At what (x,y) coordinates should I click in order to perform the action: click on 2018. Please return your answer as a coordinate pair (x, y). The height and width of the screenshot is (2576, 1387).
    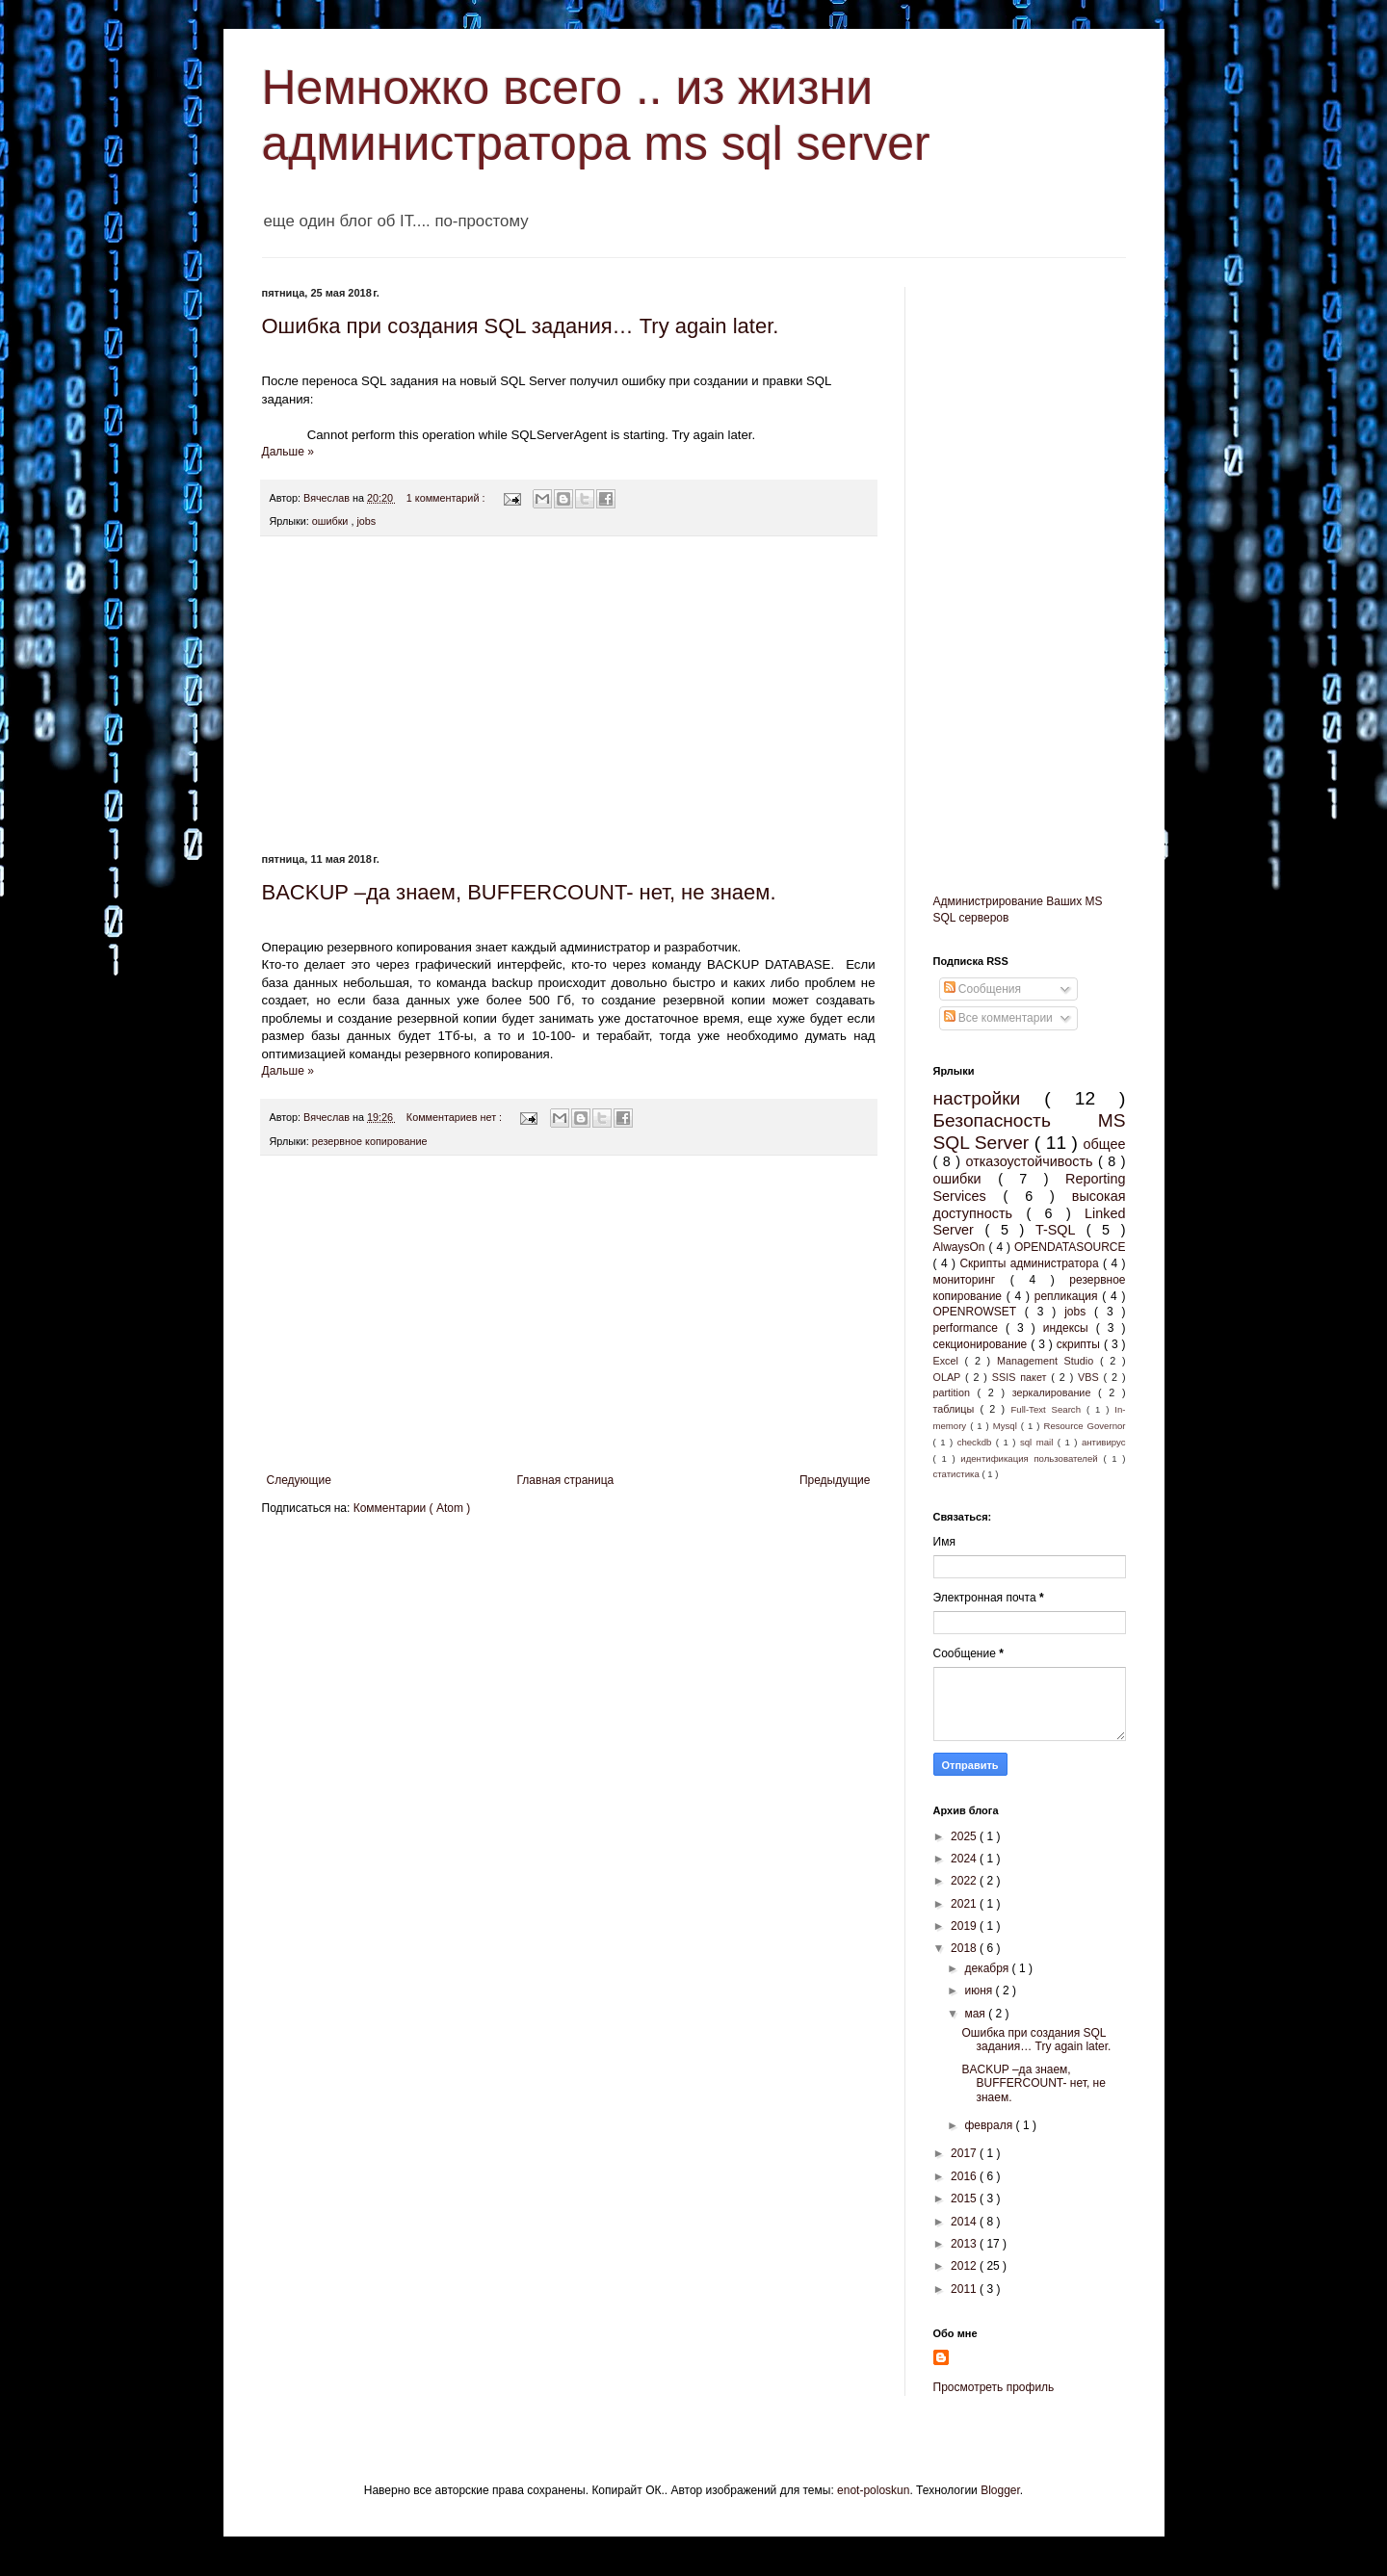
    Looking at the image, I should click on (965, 1948).